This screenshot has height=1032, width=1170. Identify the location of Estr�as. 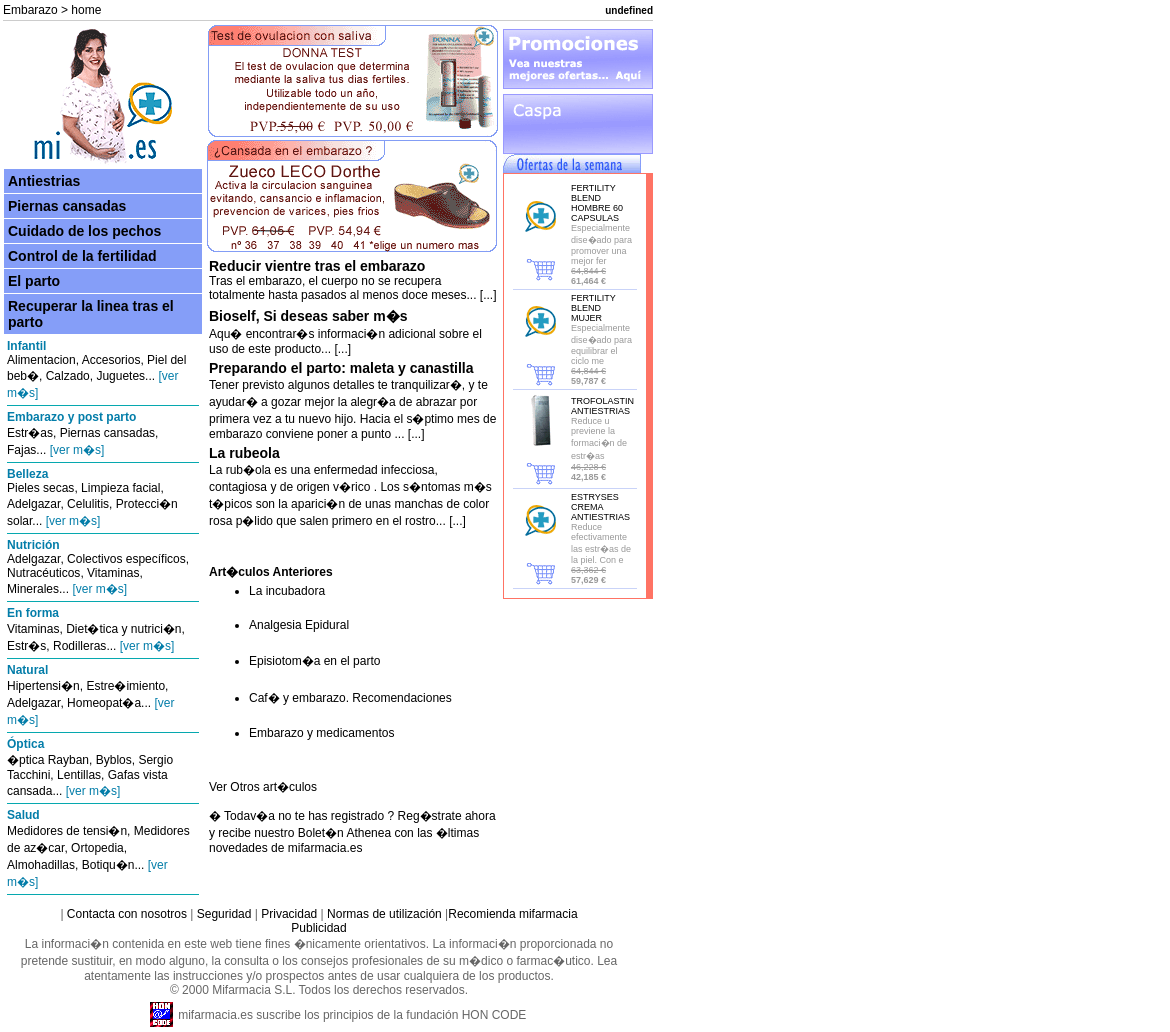
(30, 433).